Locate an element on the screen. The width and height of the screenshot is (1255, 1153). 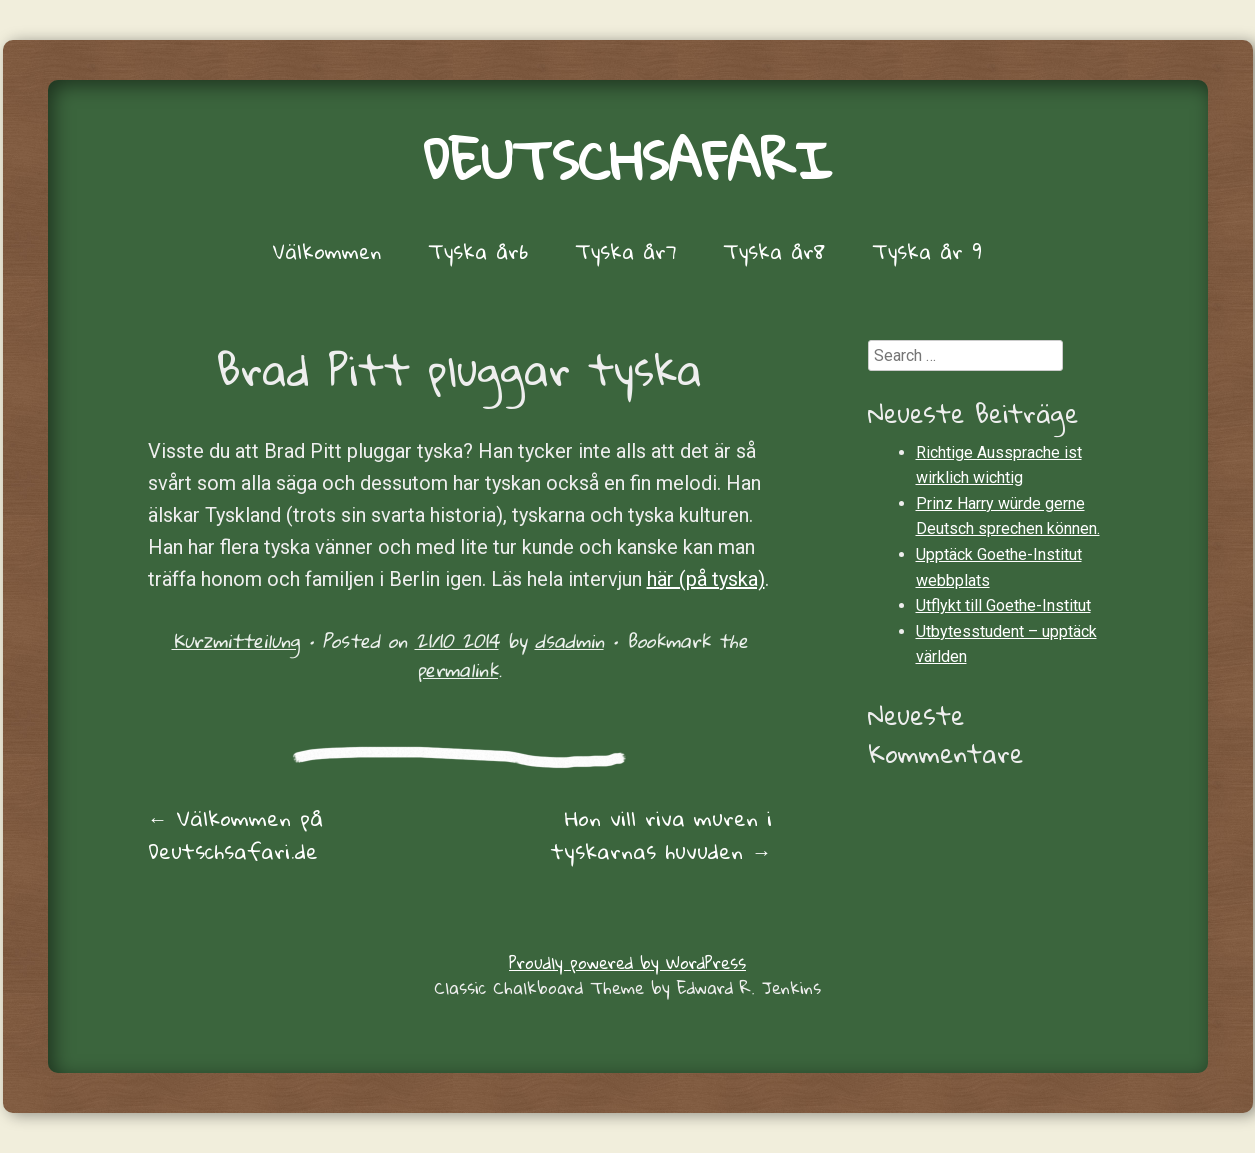
Hon vill riva muren i tyskarnas huvuden is located at coordinates (661, 834).